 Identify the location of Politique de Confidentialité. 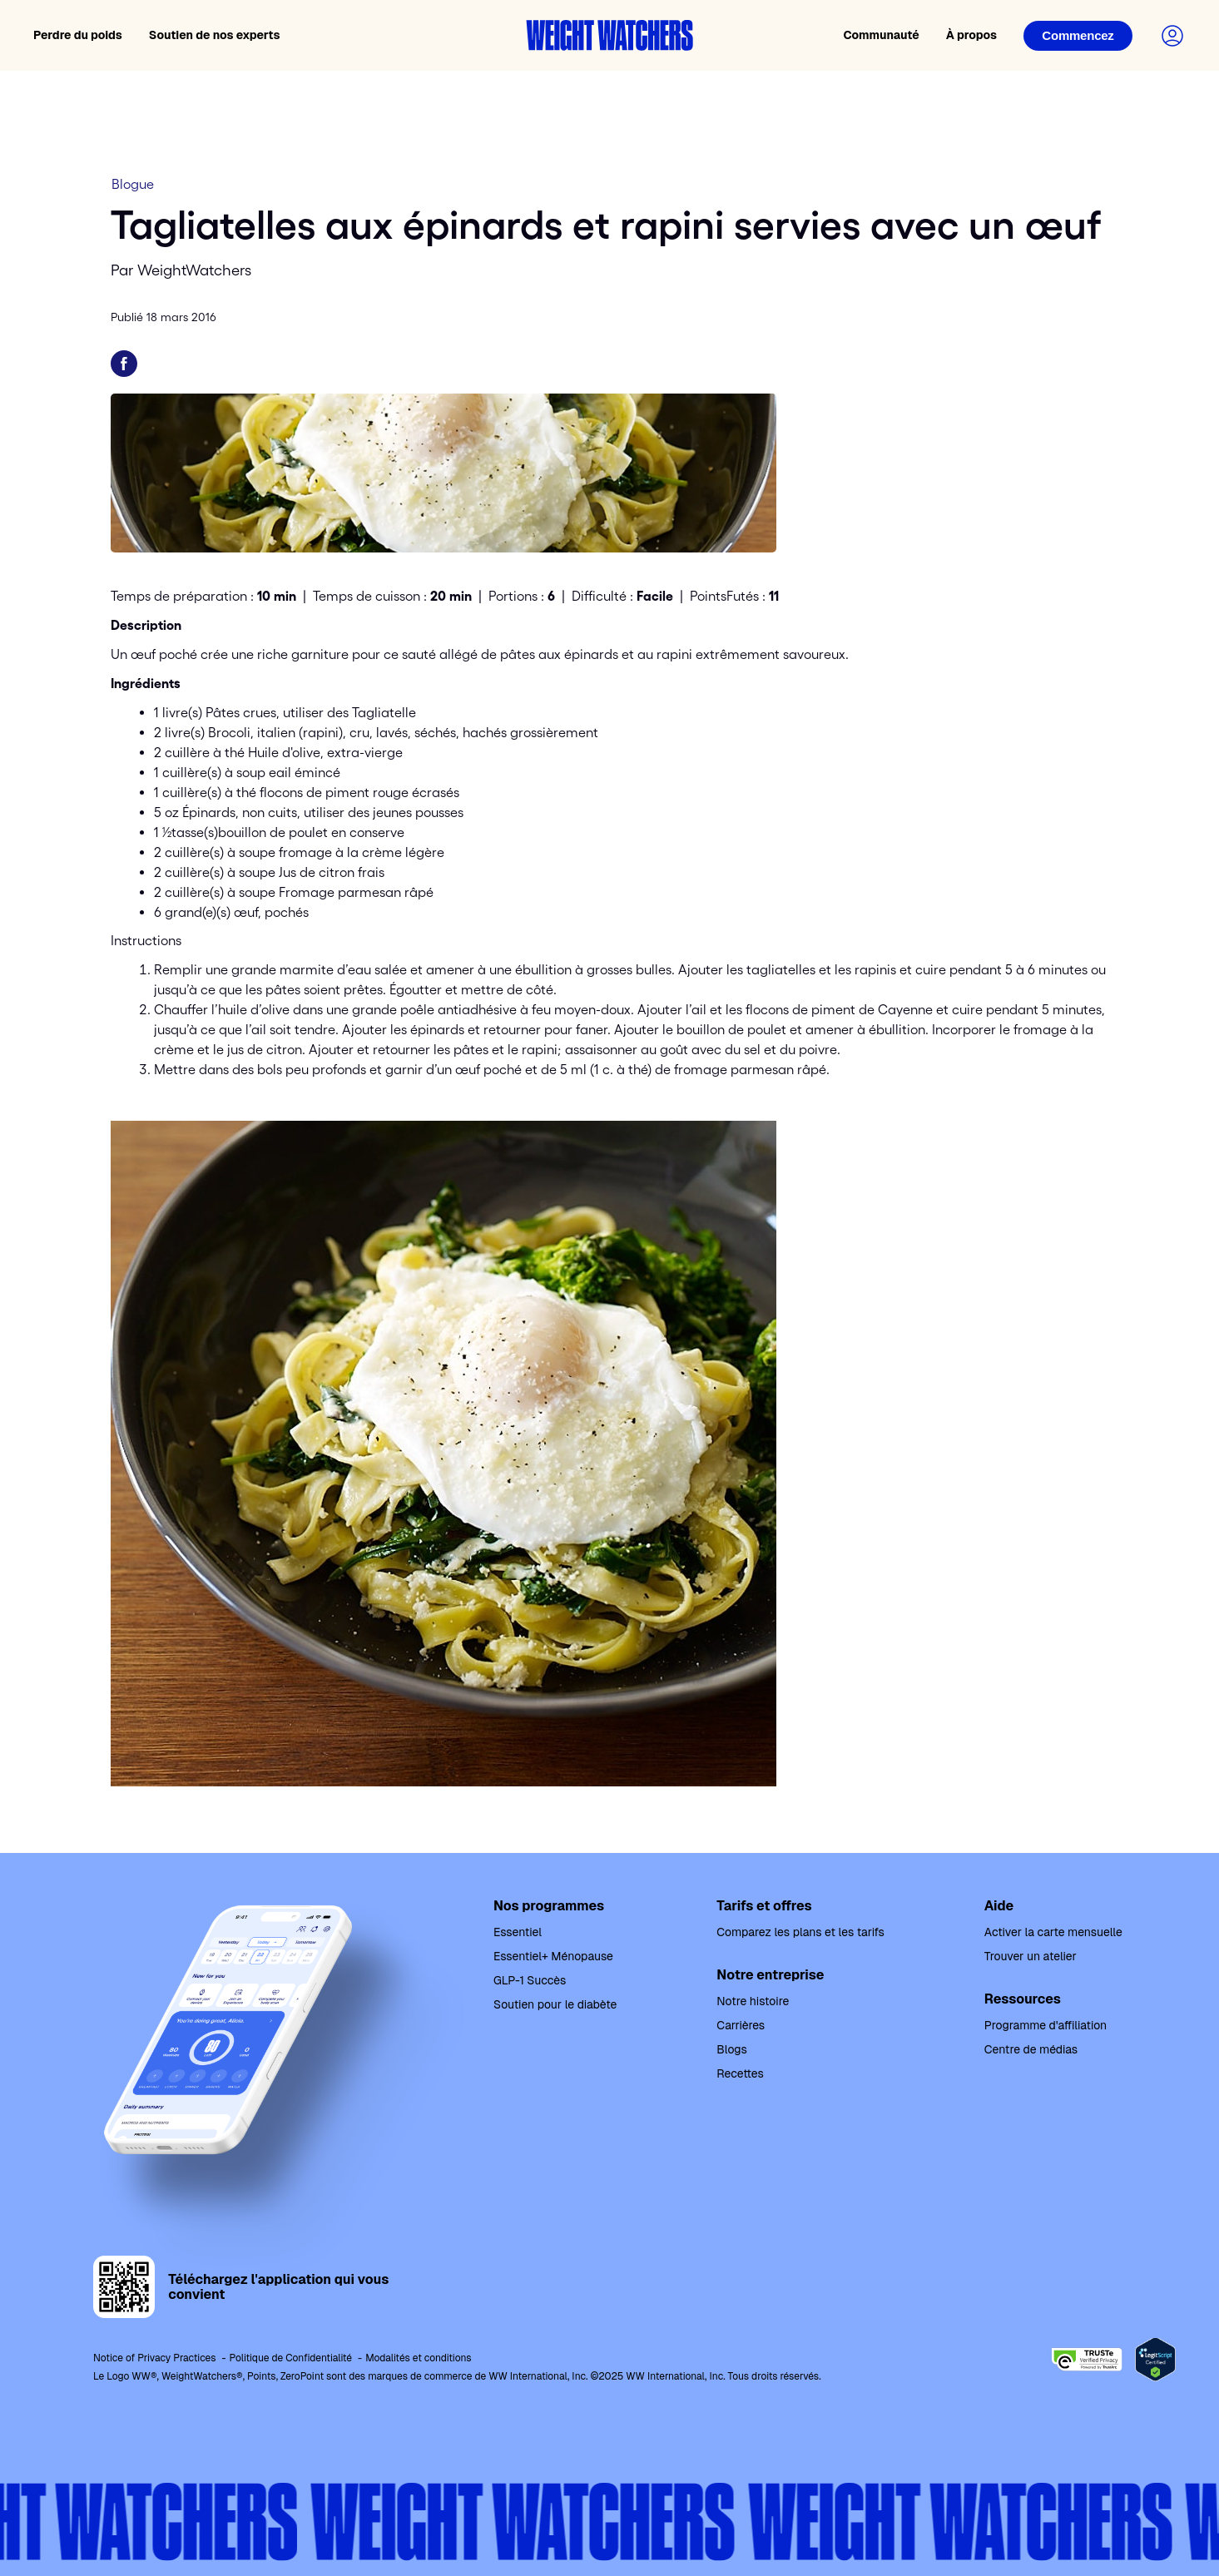
(291, 2358).